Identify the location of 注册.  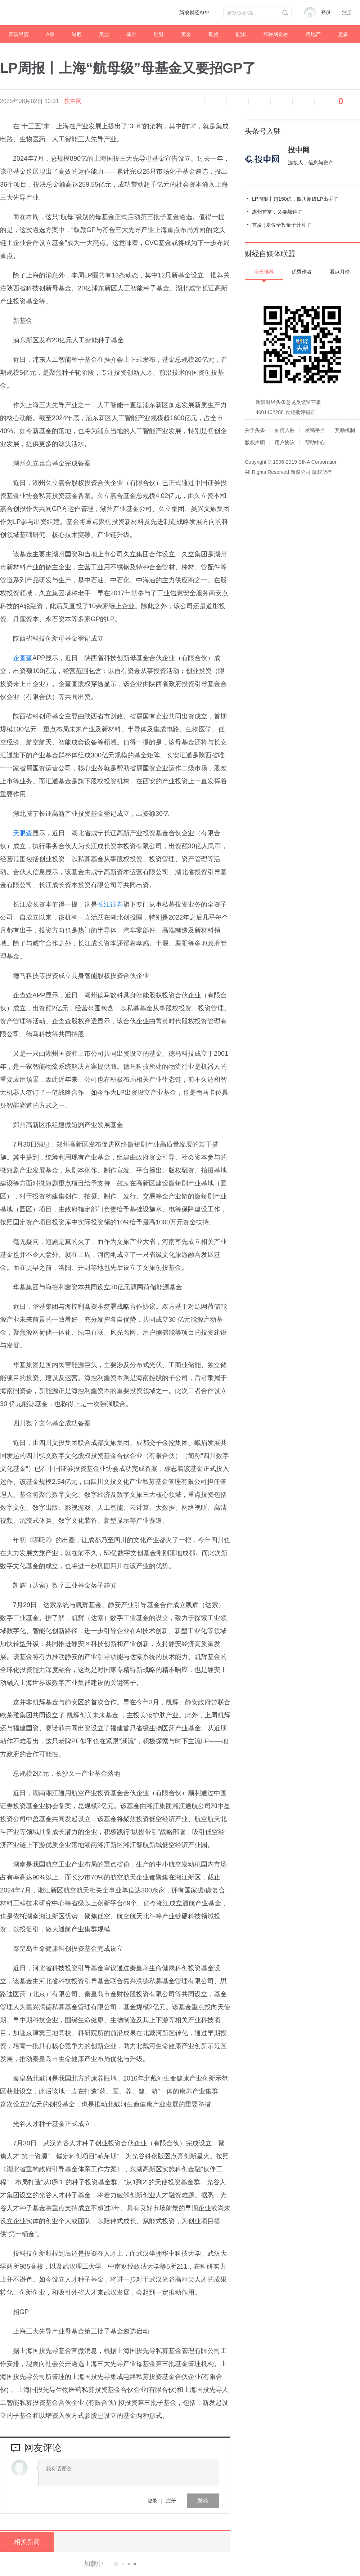
(347, 12).